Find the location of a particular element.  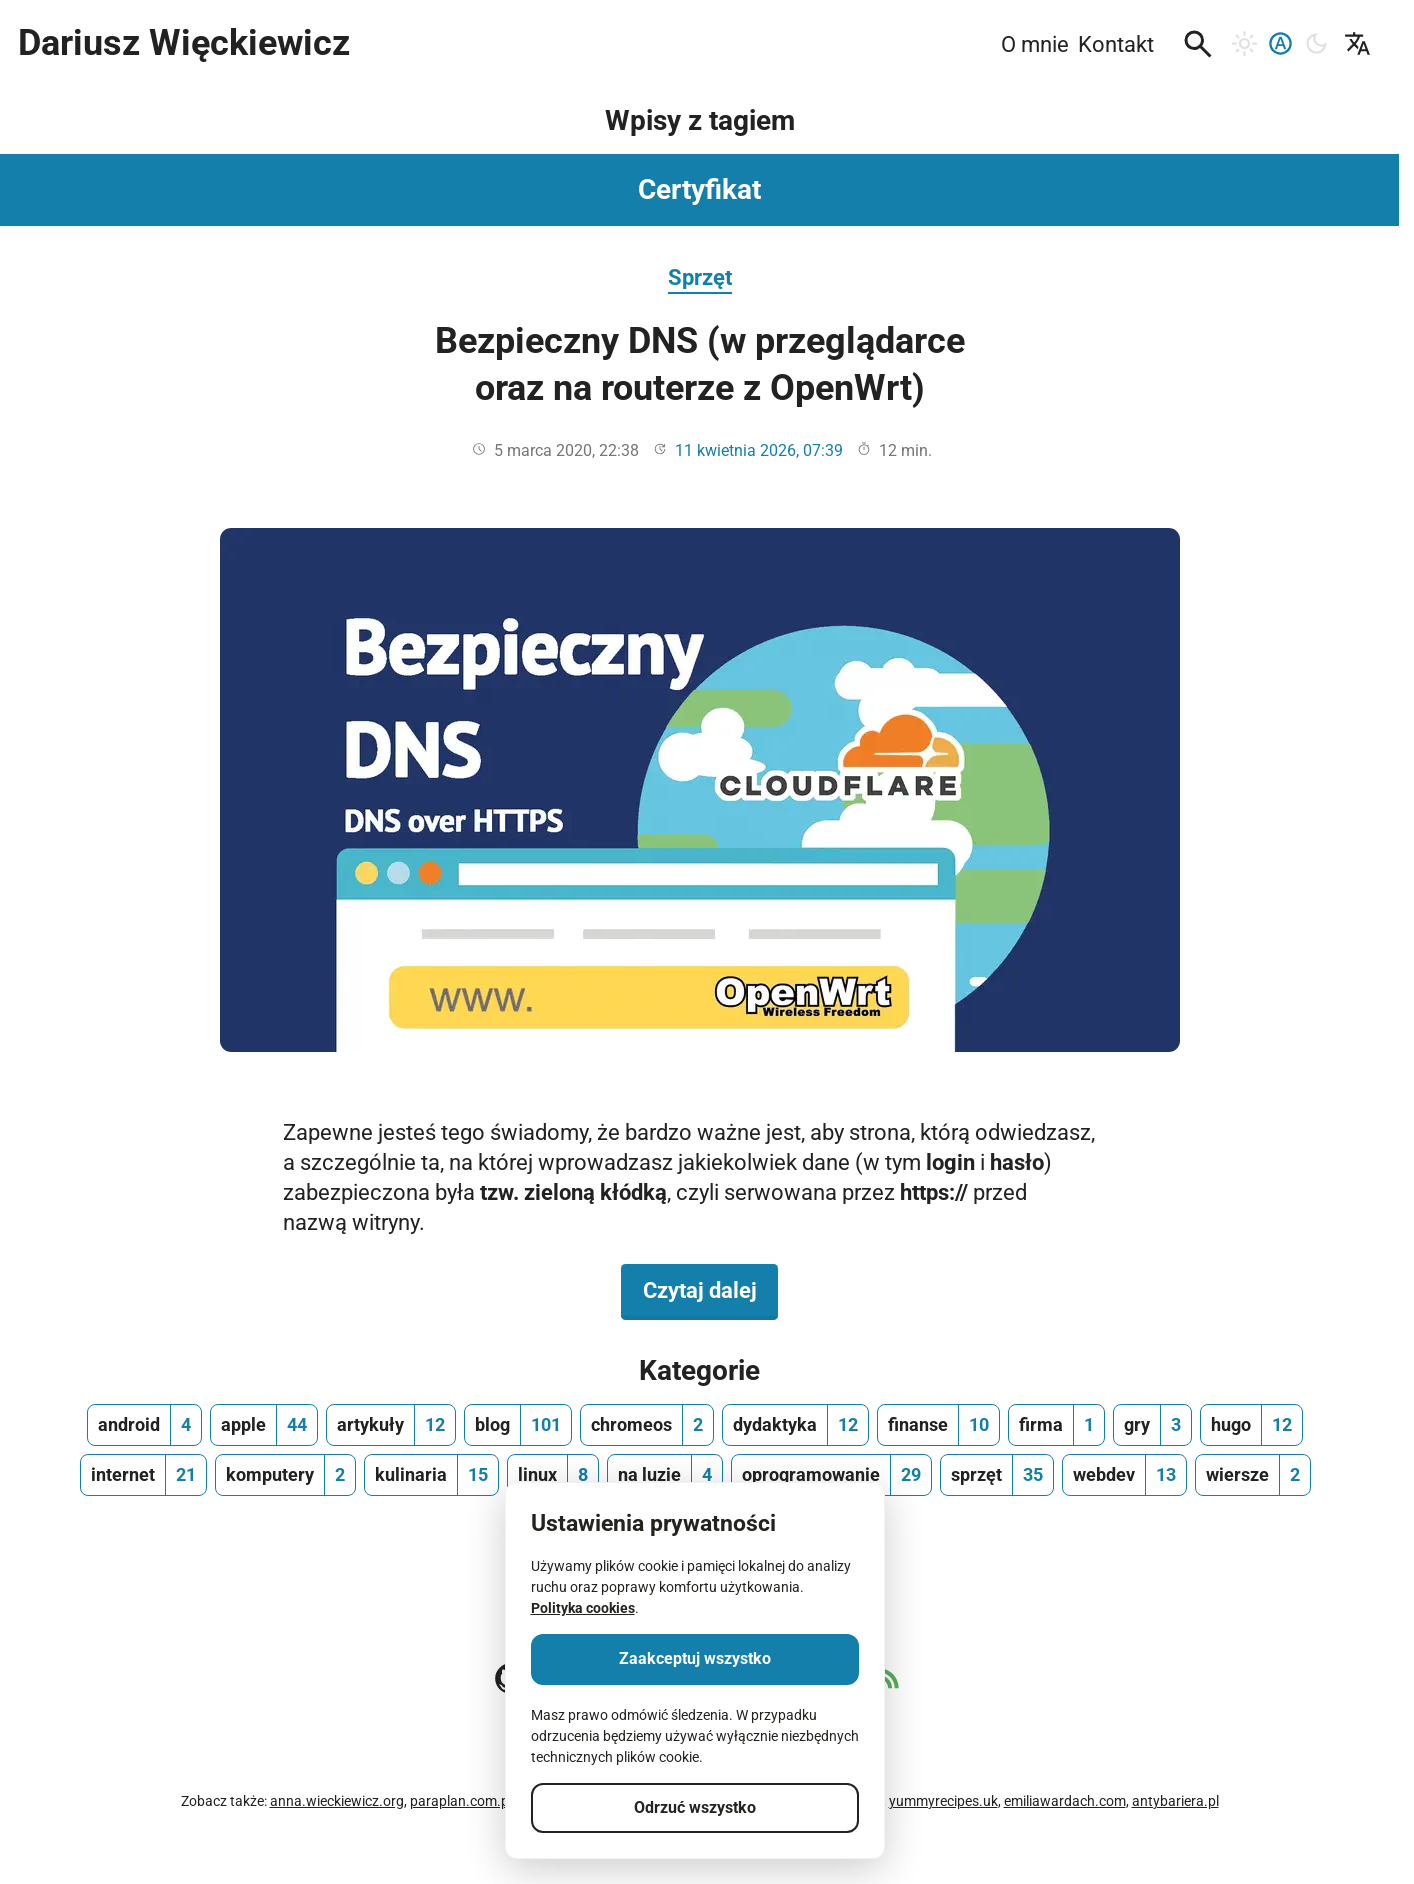

paraplan.com.pl is located at coordinates (461, 1801).